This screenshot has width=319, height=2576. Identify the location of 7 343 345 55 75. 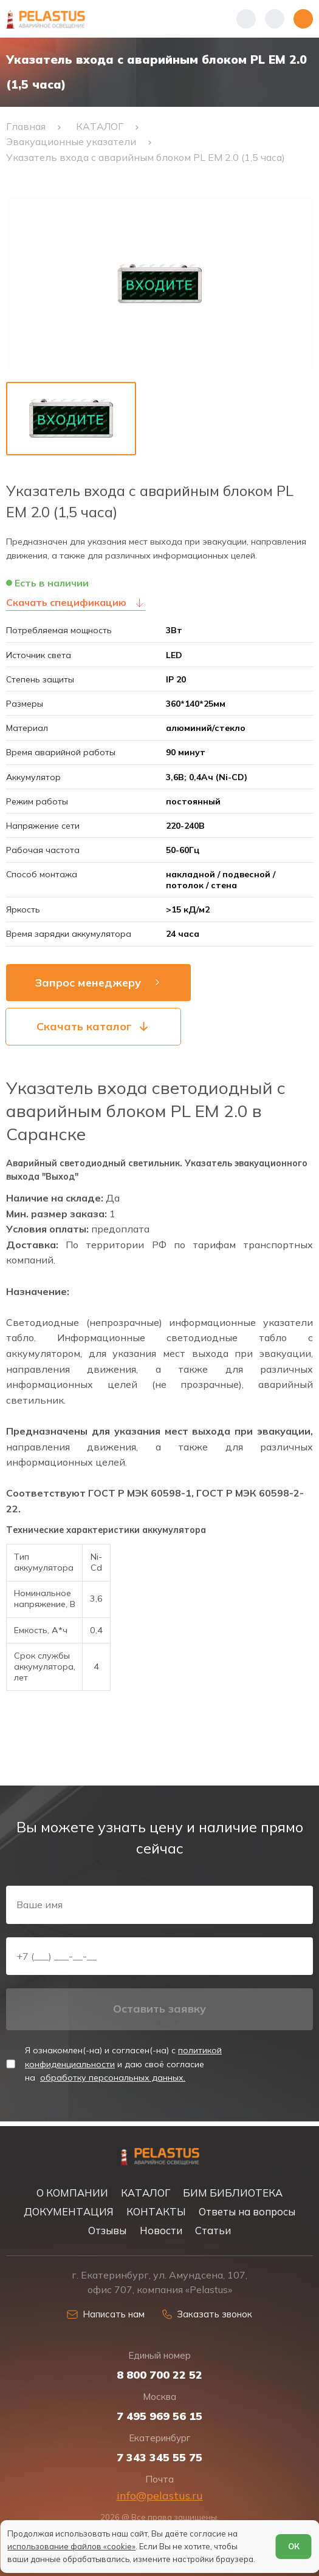
(159, 2457).